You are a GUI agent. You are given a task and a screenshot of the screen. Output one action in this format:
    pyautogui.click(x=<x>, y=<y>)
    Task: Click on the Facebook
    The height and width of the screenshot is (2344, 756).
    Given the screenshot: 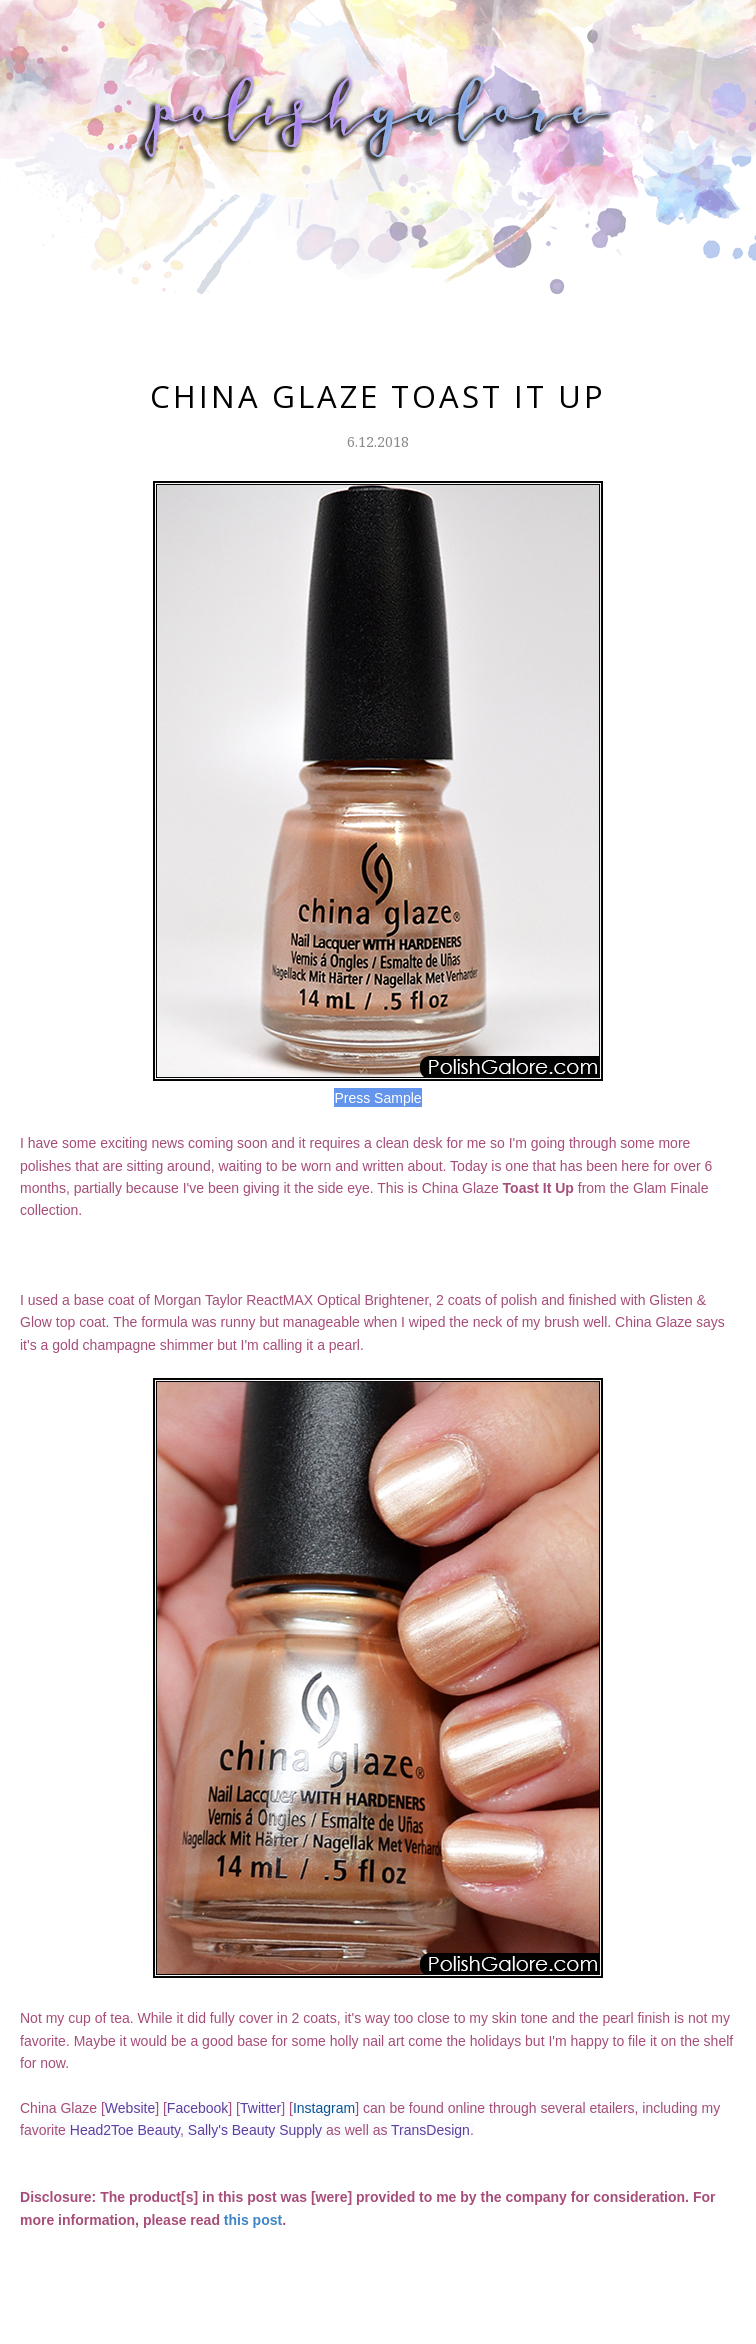 What is the action you would take?
    pyautogui.click(x=197, y=2108)
    